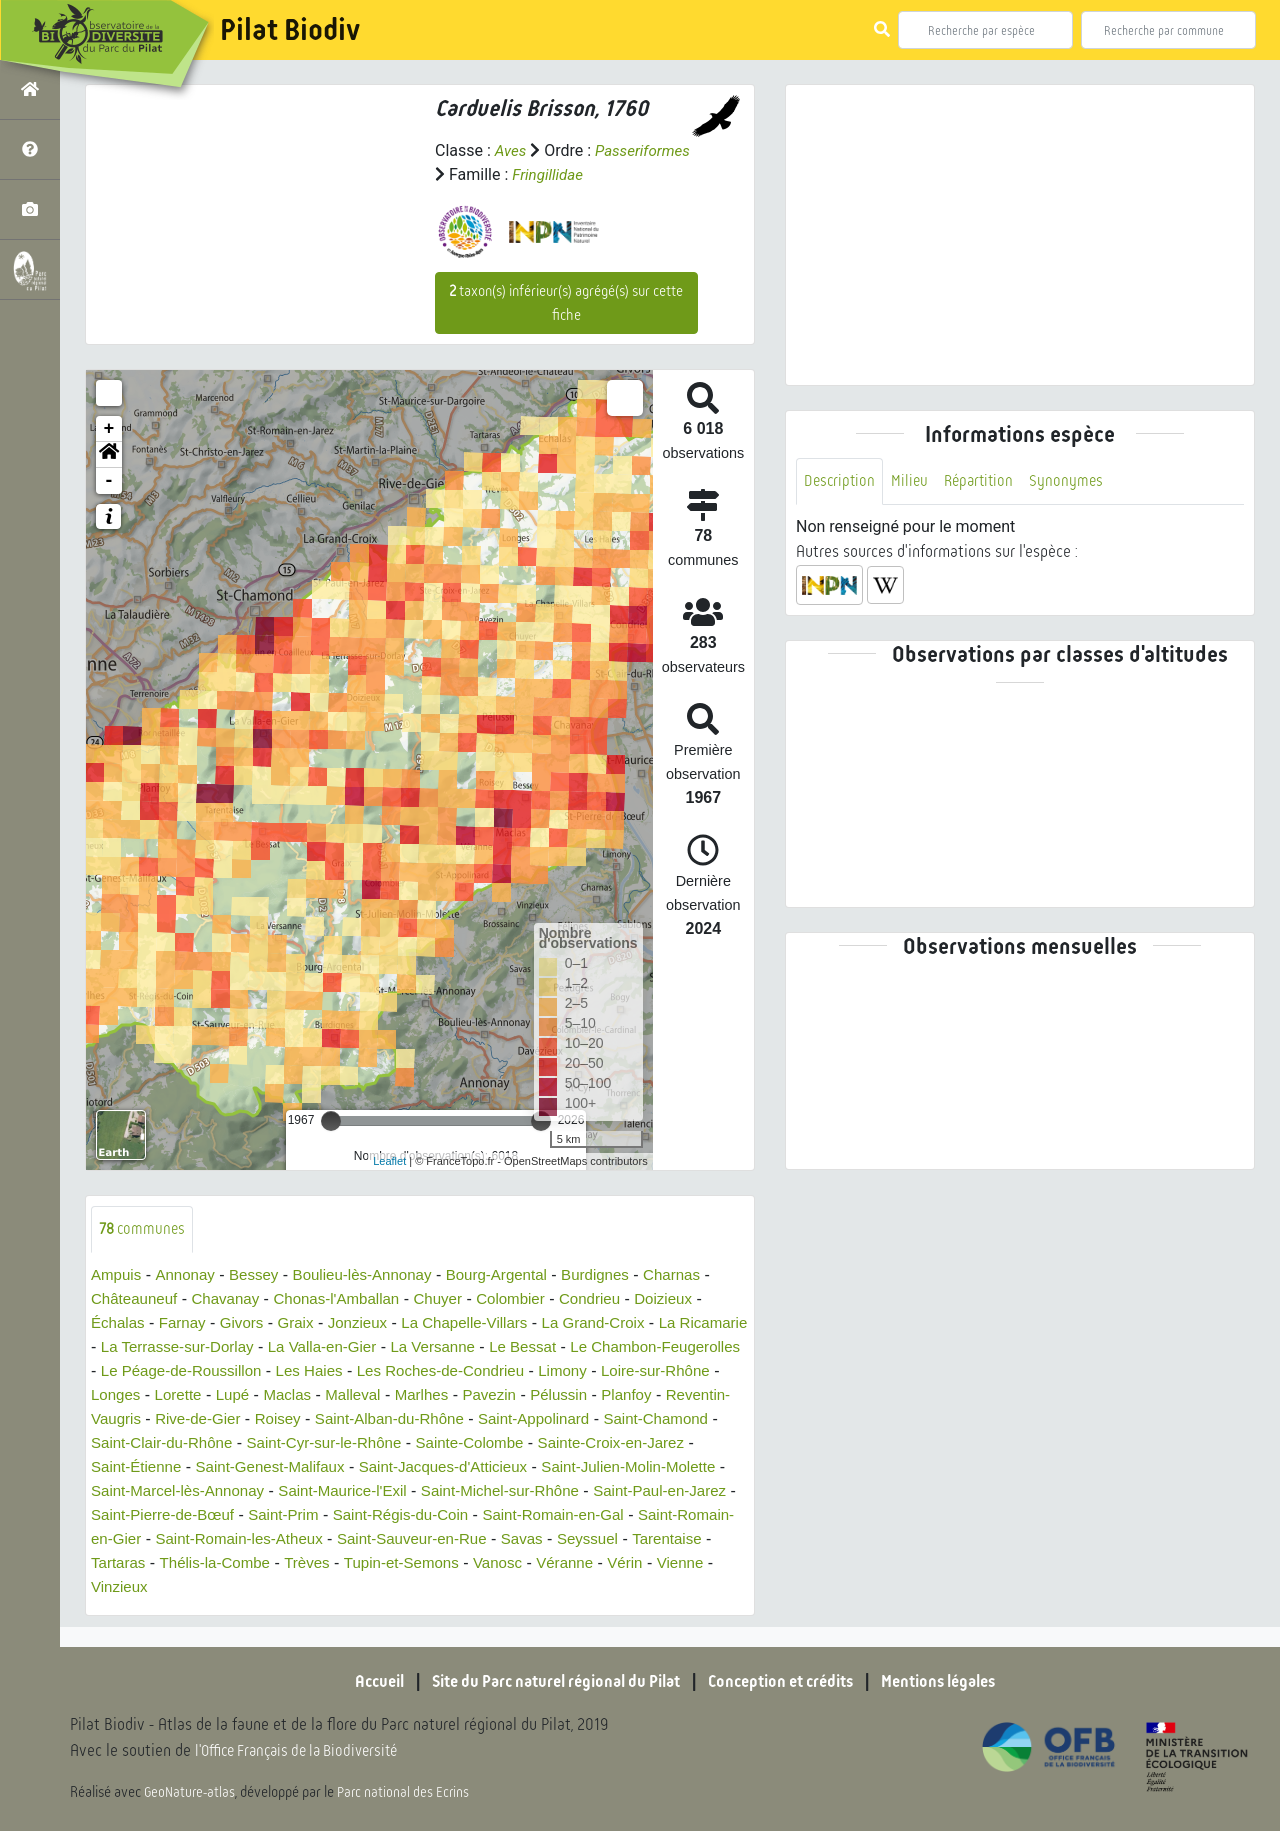 The width and height of the screenshot is (1280, 1831). I want to click on GeoNature-atlas, so click(191, 1793).